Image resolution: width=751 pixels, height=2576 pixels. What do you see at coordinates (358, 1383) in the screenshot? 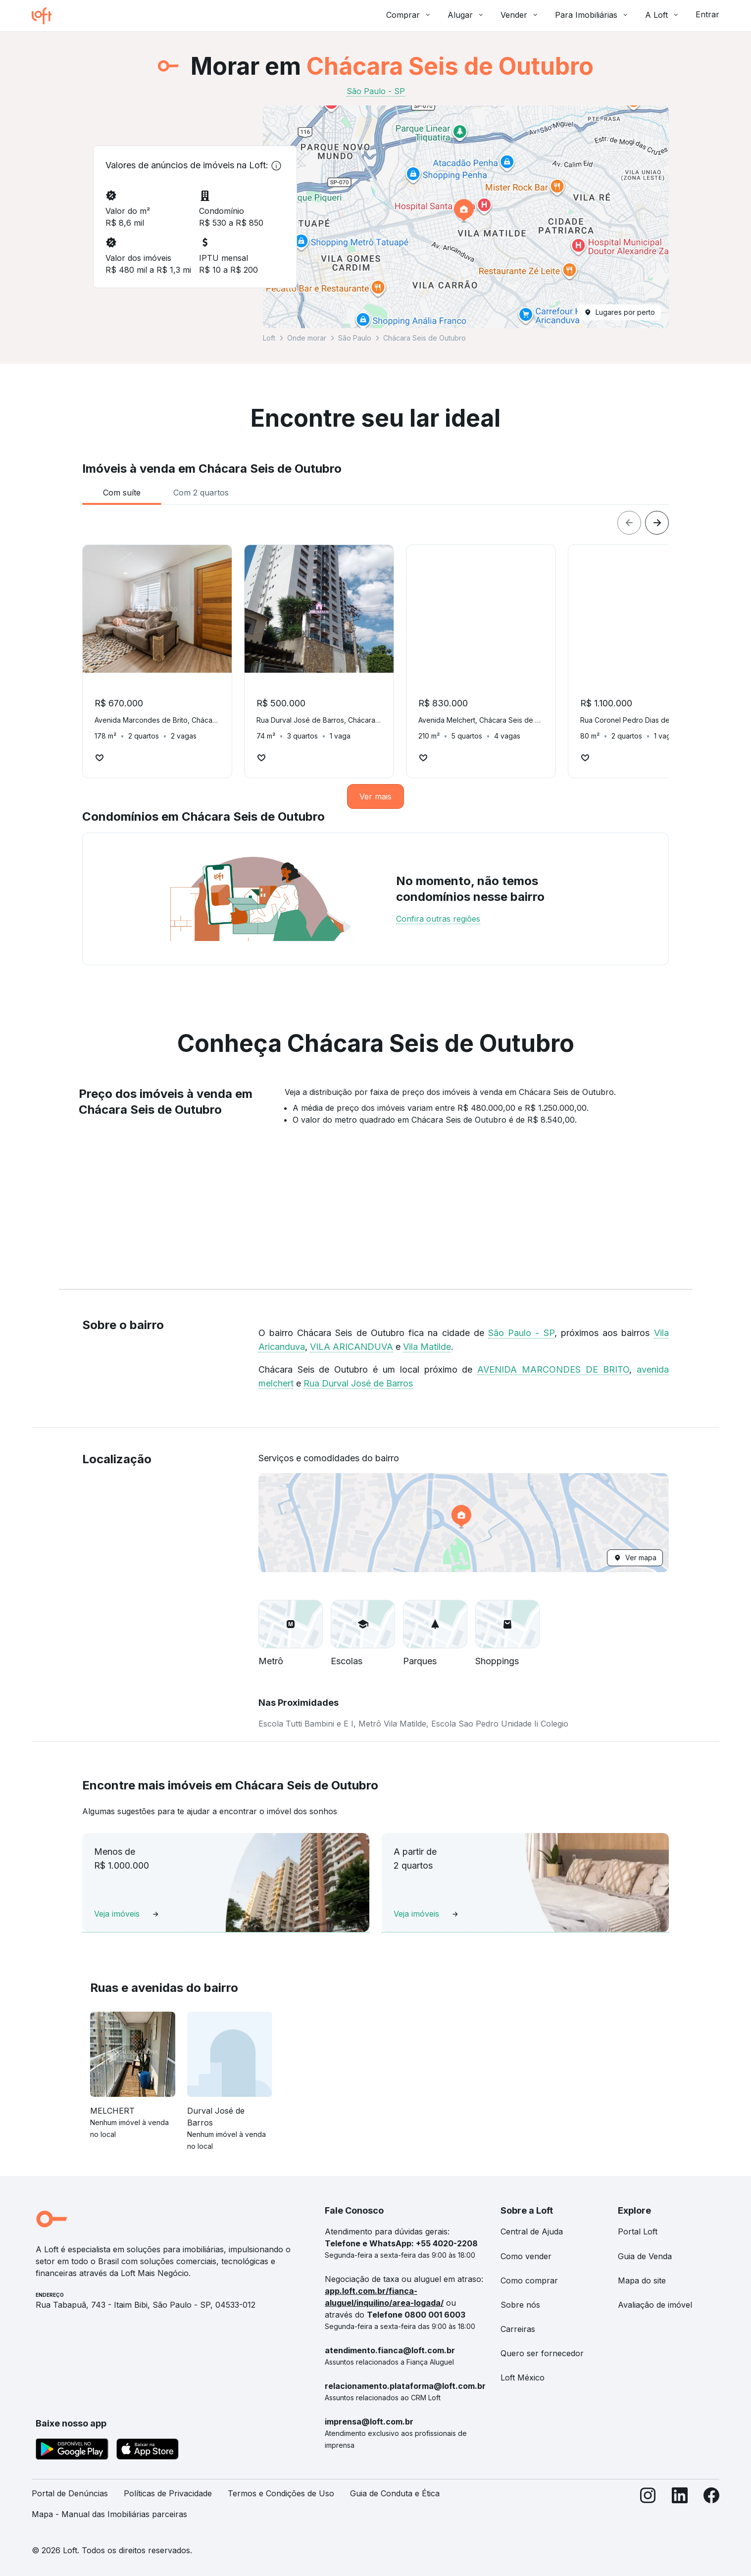
I see `Rua Durval José de Barros` at bounding box center [358, 1383].